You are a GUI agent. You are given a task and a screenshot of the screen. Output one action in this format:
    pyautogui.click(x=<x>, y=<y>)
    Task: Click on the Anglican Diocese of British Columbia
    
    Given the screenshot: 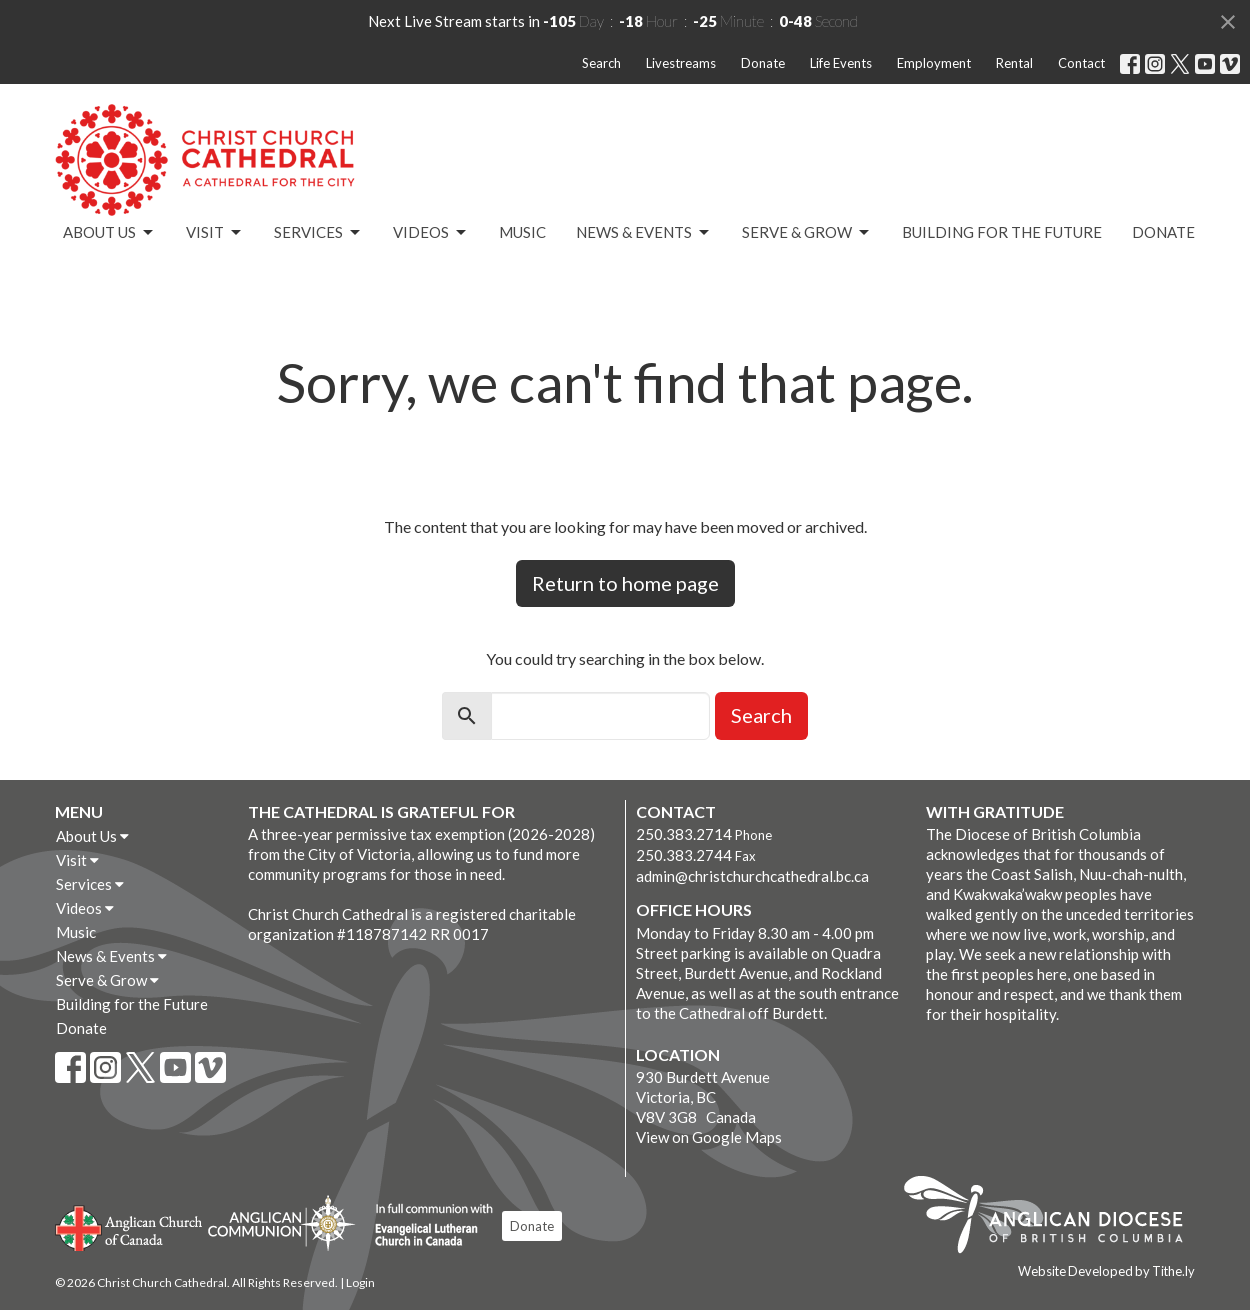 What is the action you would take?
    pyautogui.click(x=1053, y=1218)
    